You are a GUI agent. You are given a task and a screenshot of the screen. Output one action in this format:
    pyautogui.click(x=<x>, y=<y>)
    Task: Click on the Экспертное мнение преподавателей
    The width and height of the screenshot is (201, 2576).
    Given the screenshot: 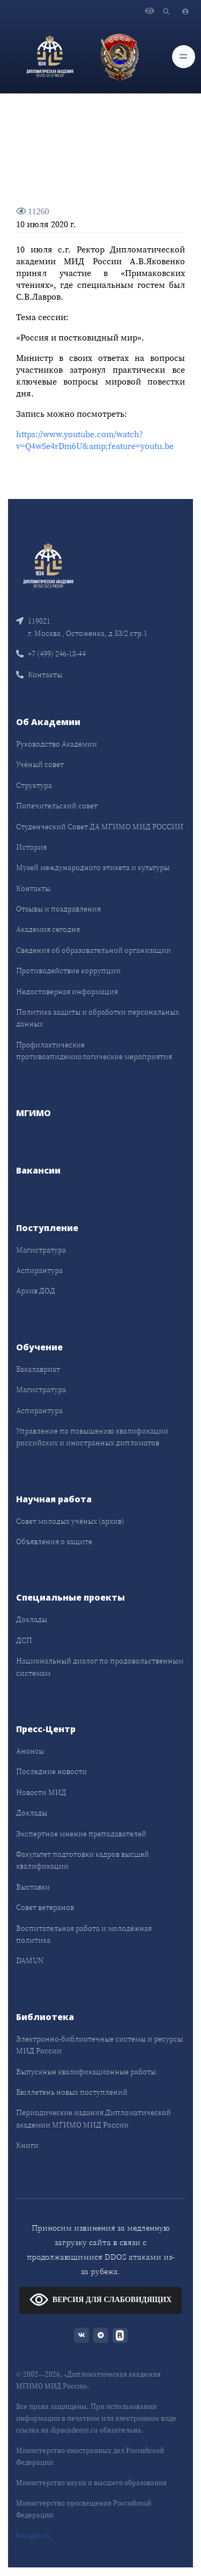 What is the action you would take?
    pyautogui.click(x=81, y=1833)
    